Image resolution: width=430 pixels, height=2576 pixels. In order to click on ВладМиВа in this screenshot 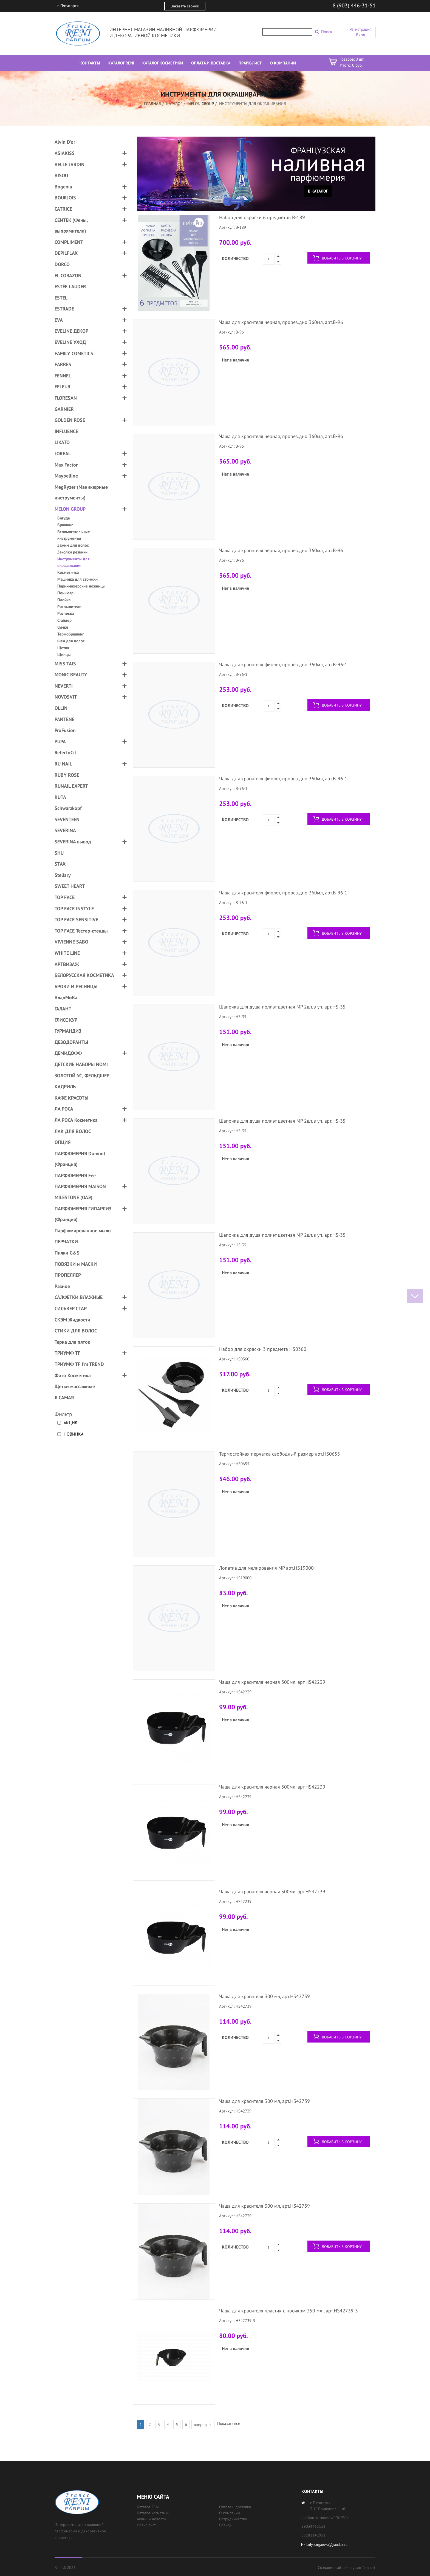, I will do `click(66, 997)`.